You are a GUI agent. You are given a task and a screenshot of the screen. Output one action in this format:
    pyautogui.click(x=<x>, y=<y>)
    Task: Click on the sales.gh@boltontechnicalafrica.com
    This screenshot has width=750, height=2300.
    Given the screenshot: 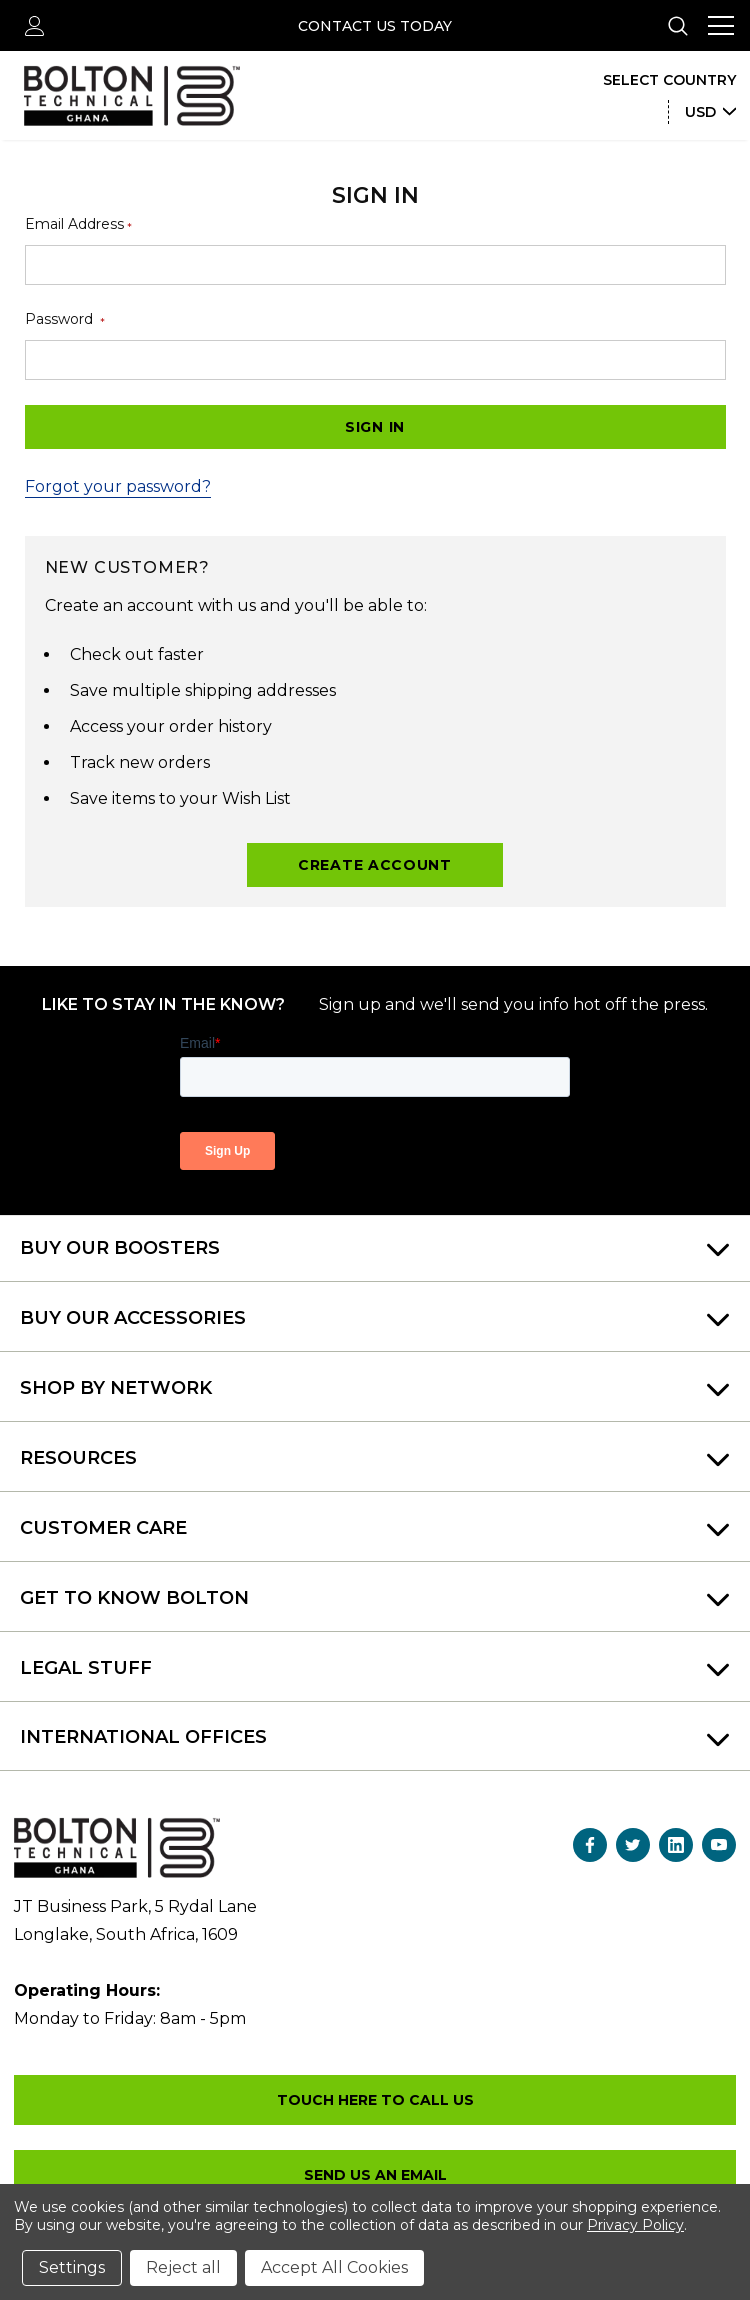 What is the action you would take?
    pyautogui.click(x=375, y=2175)
    